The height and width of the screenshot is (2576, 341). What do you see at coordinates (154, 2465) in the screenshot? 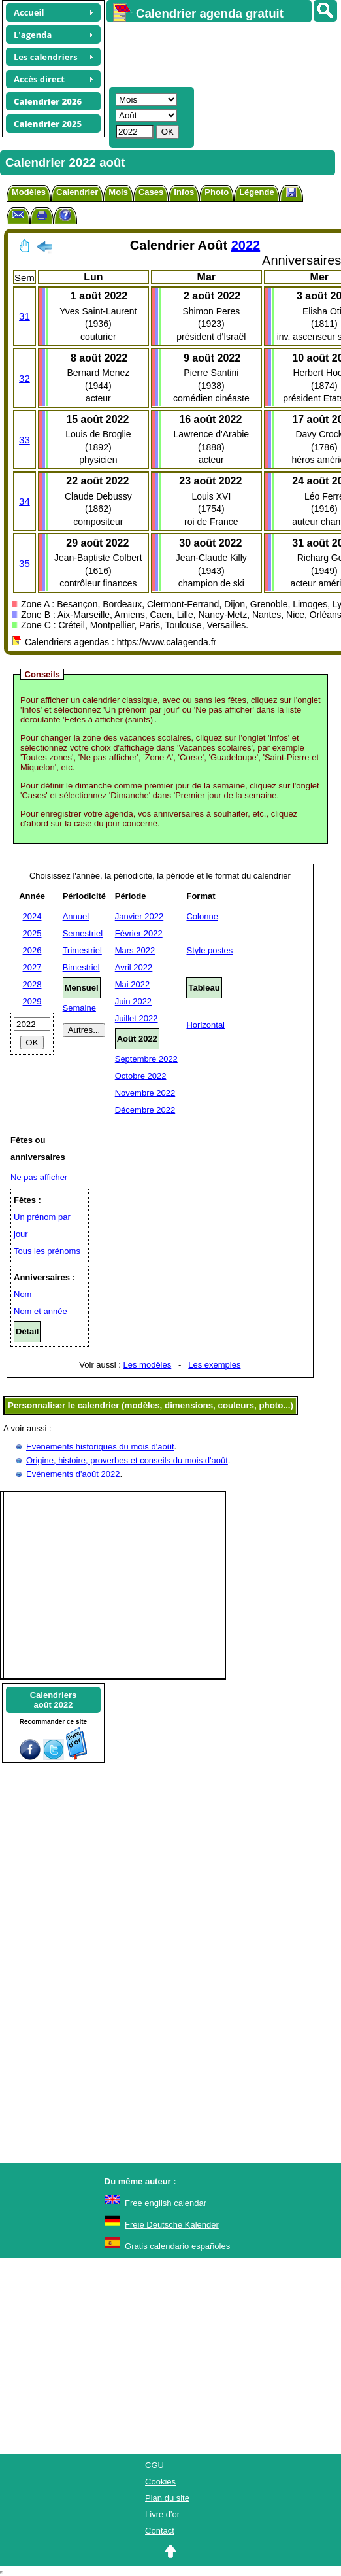
I see `CGU` at bounding box center [154, 2465].